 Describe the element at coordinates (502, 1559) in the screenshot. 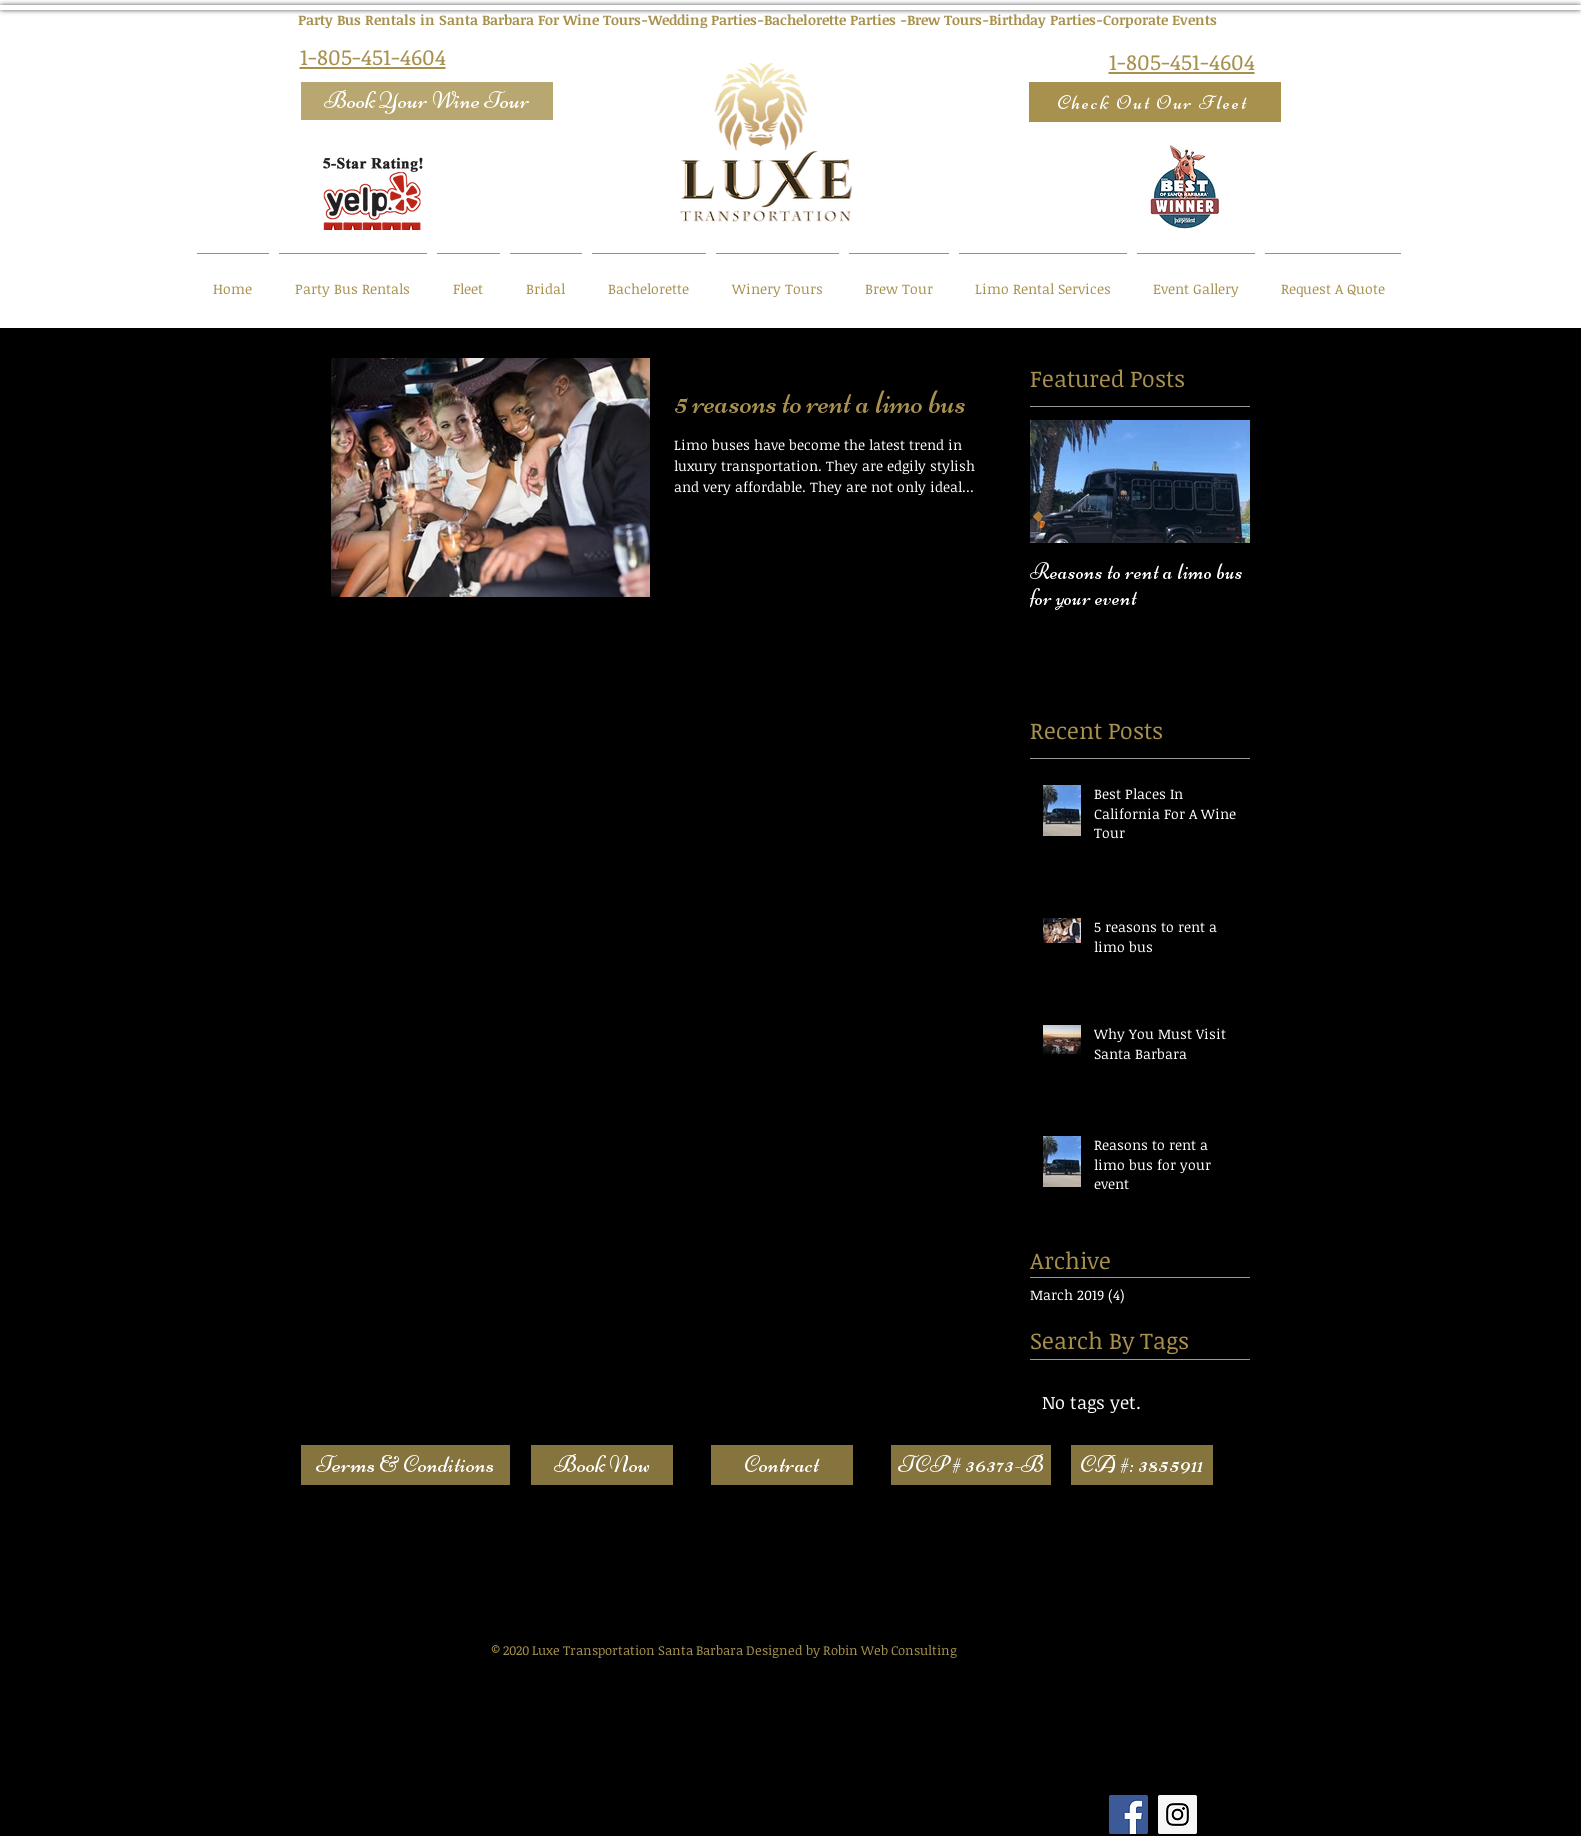

I see `Web Content Accessibility Guidelines (WCAG)` at that location.